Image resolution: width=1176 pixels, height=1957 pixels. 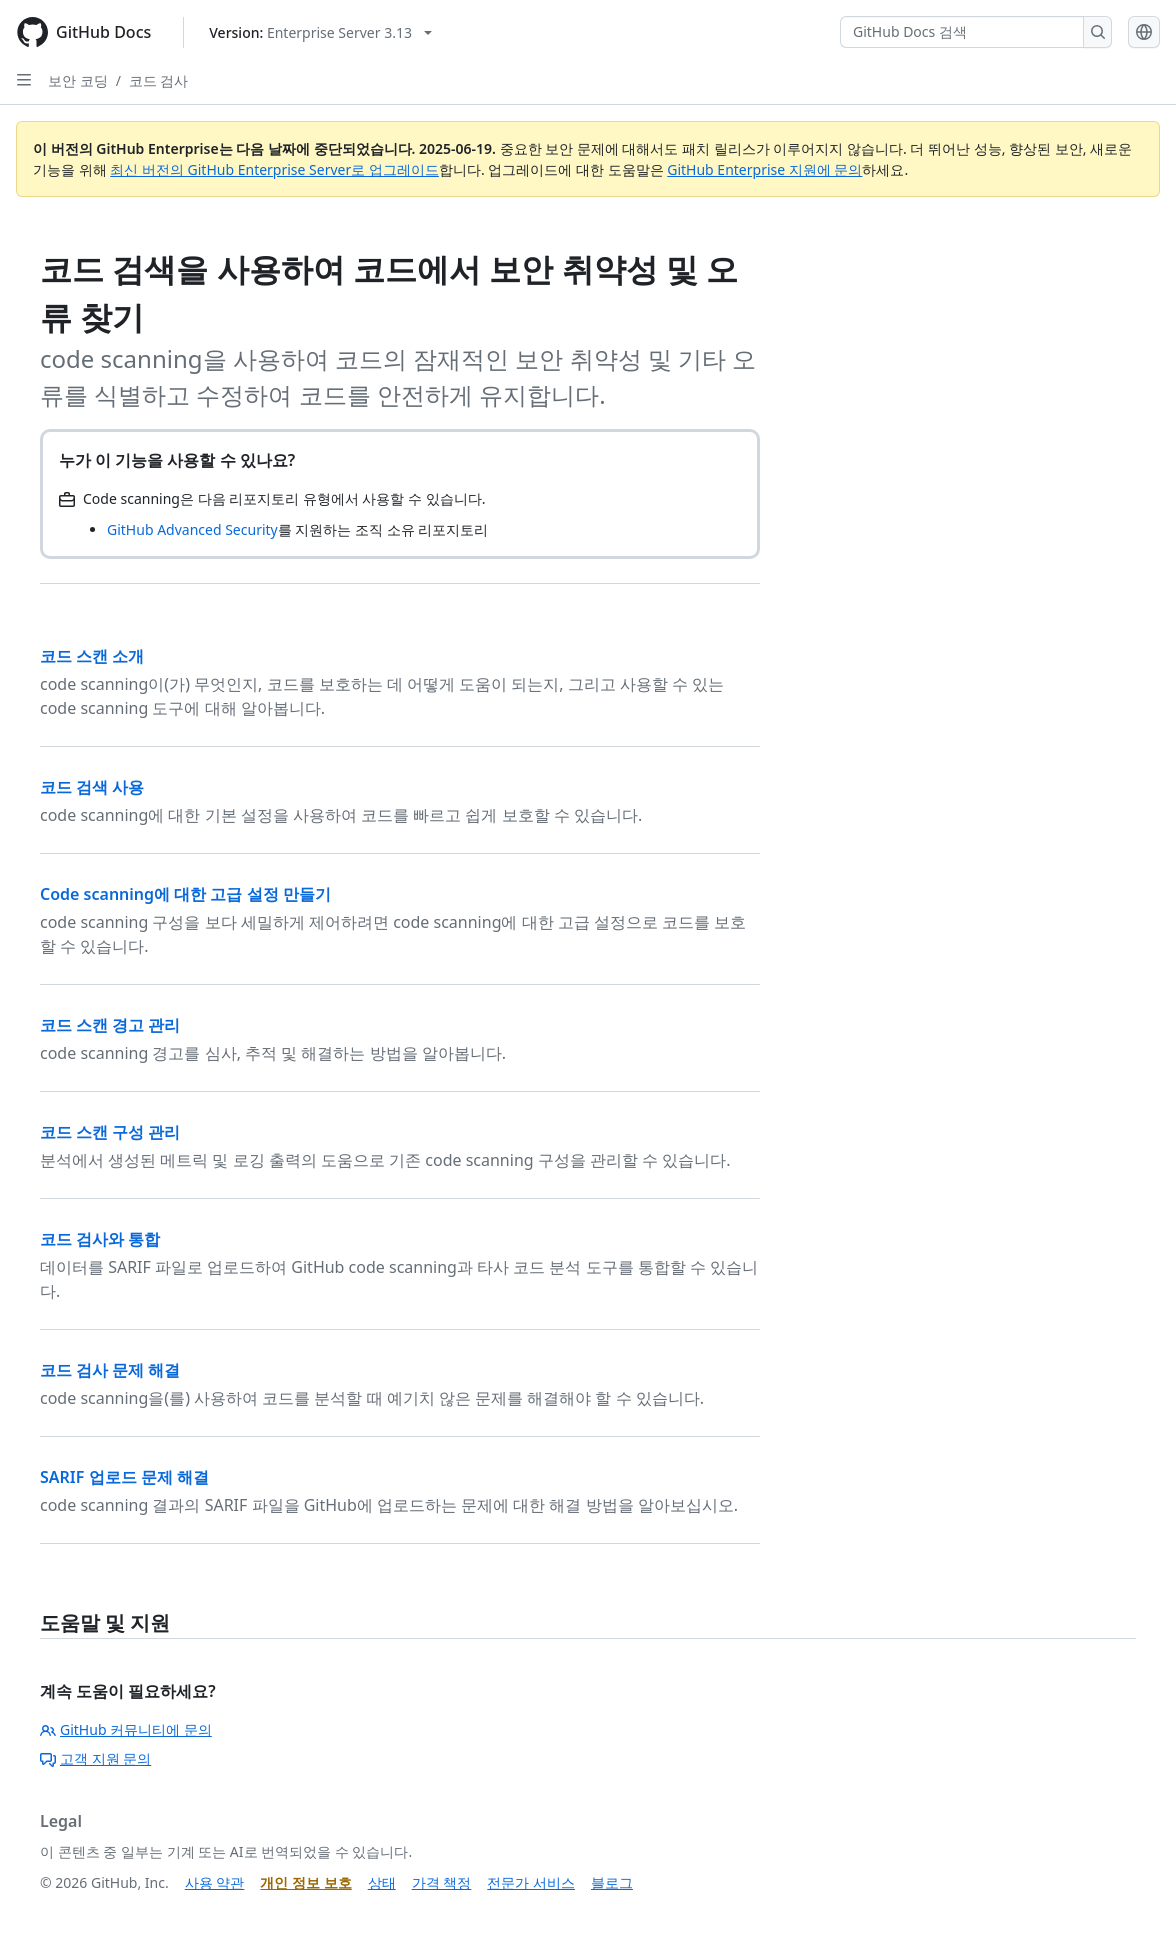 What do you see at coordinates (764, 169) in the screenshot?
I see `GitHub Enterprise 지원에 문의` at bounding box center [764, 169].